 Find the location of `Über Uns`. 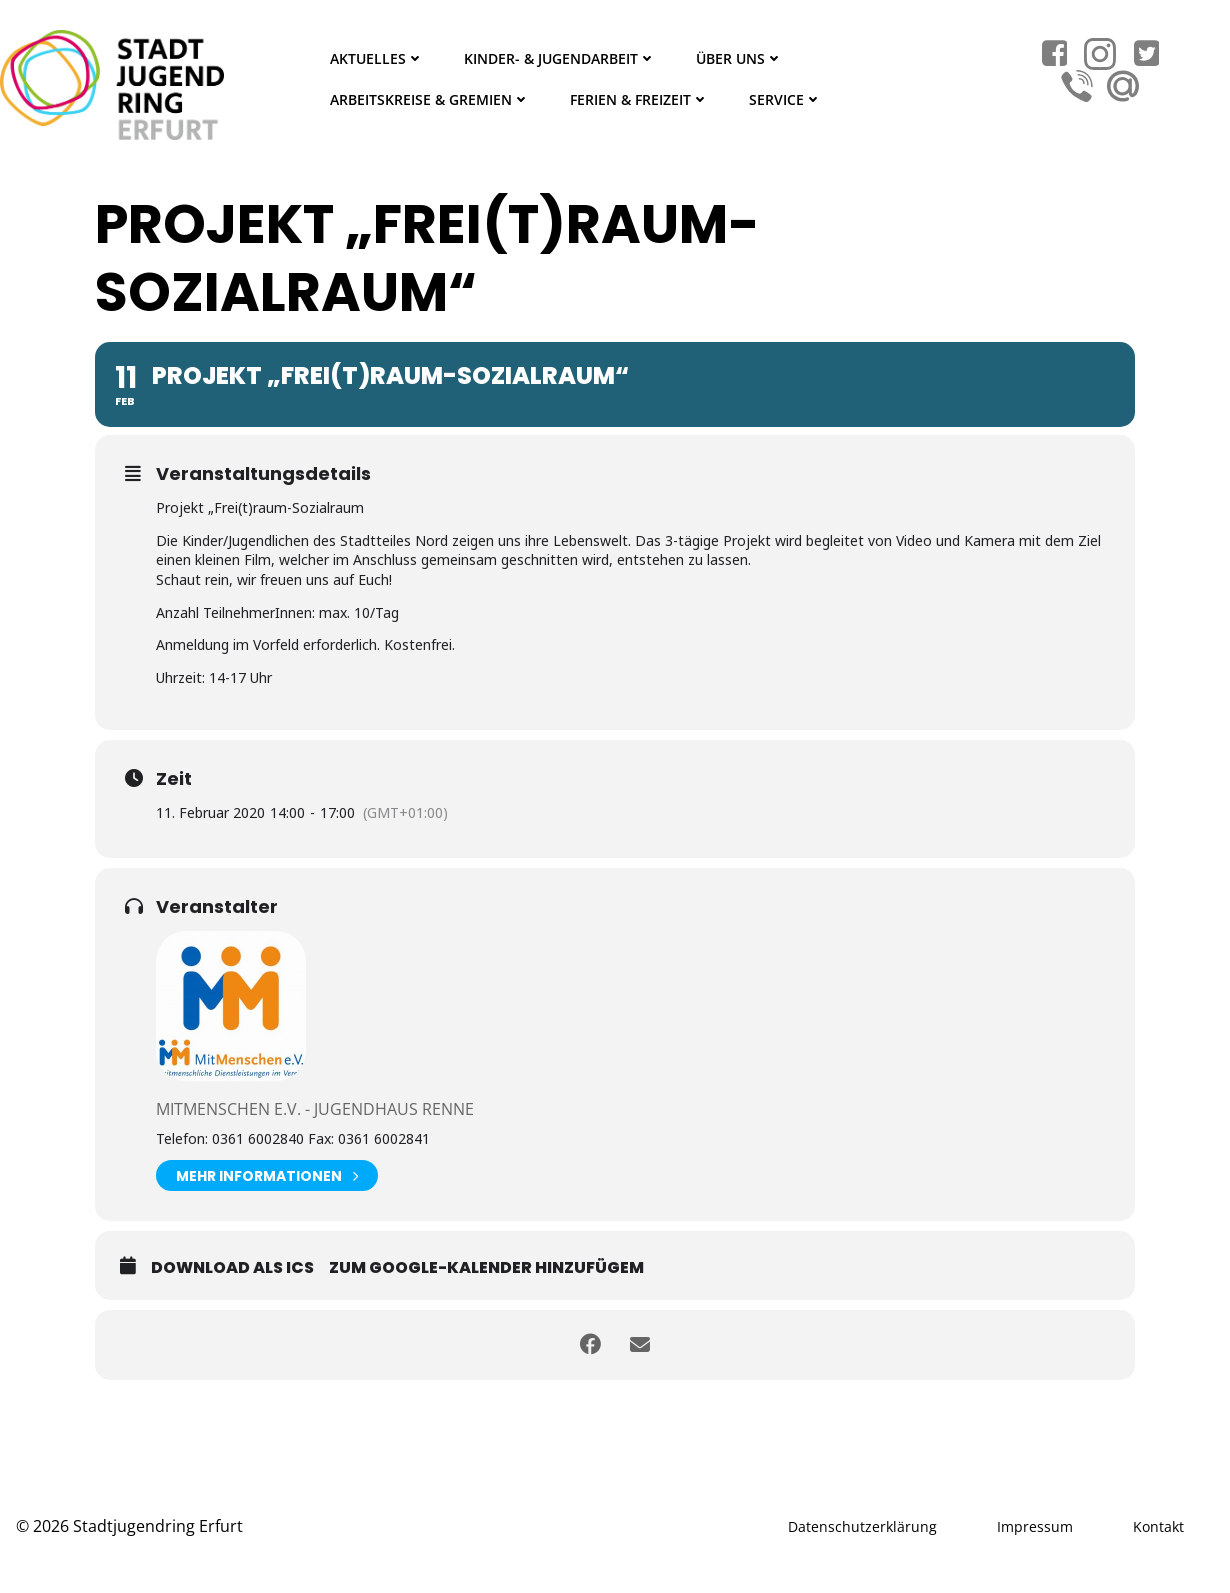

Über Uns is located at coordinates (739, 58).